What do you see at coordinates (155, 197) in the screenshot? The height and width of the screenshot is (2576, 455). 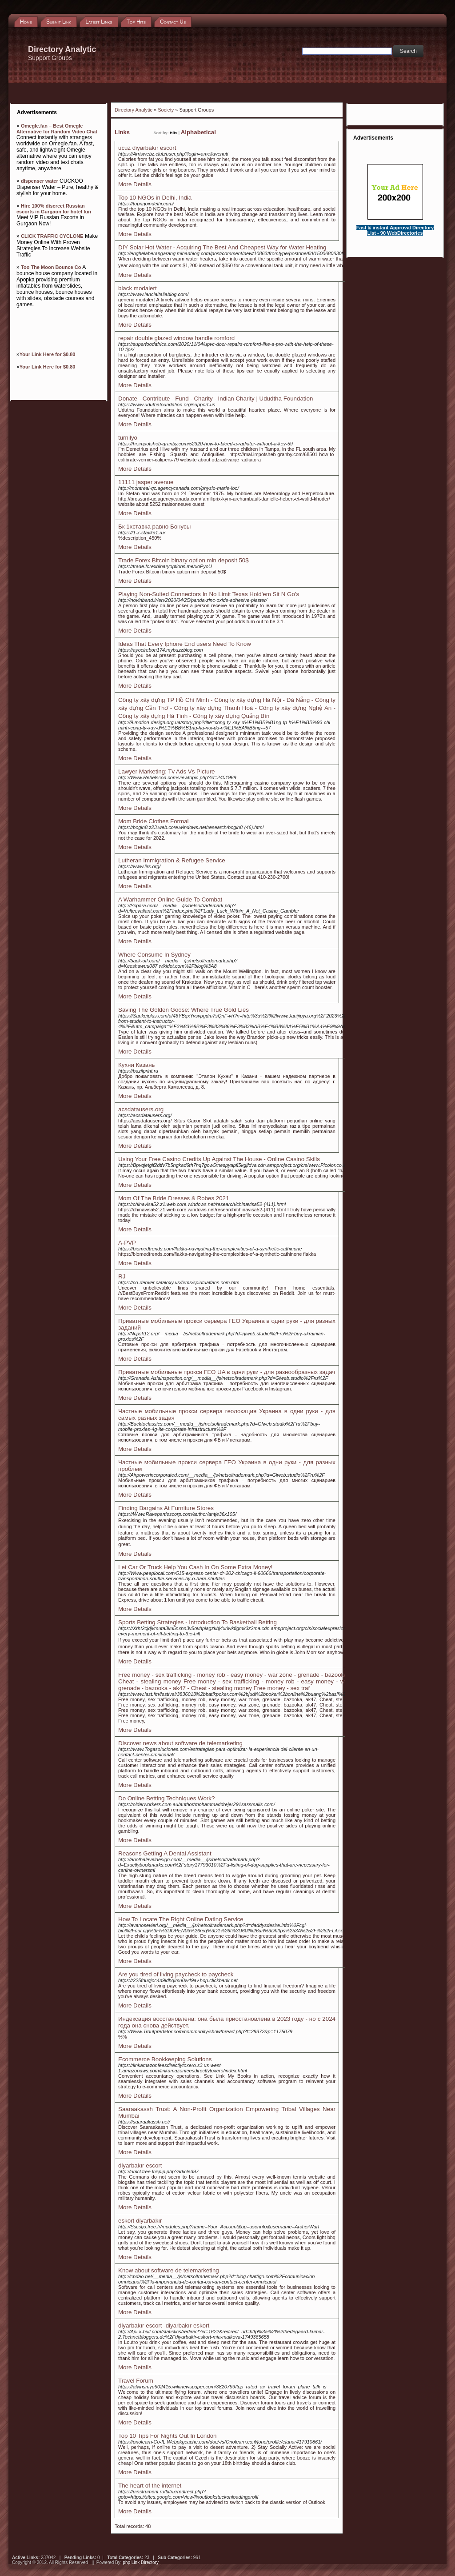 I see `Top 10 NGOs in Delhi, India` at bounding box center [155, 197].